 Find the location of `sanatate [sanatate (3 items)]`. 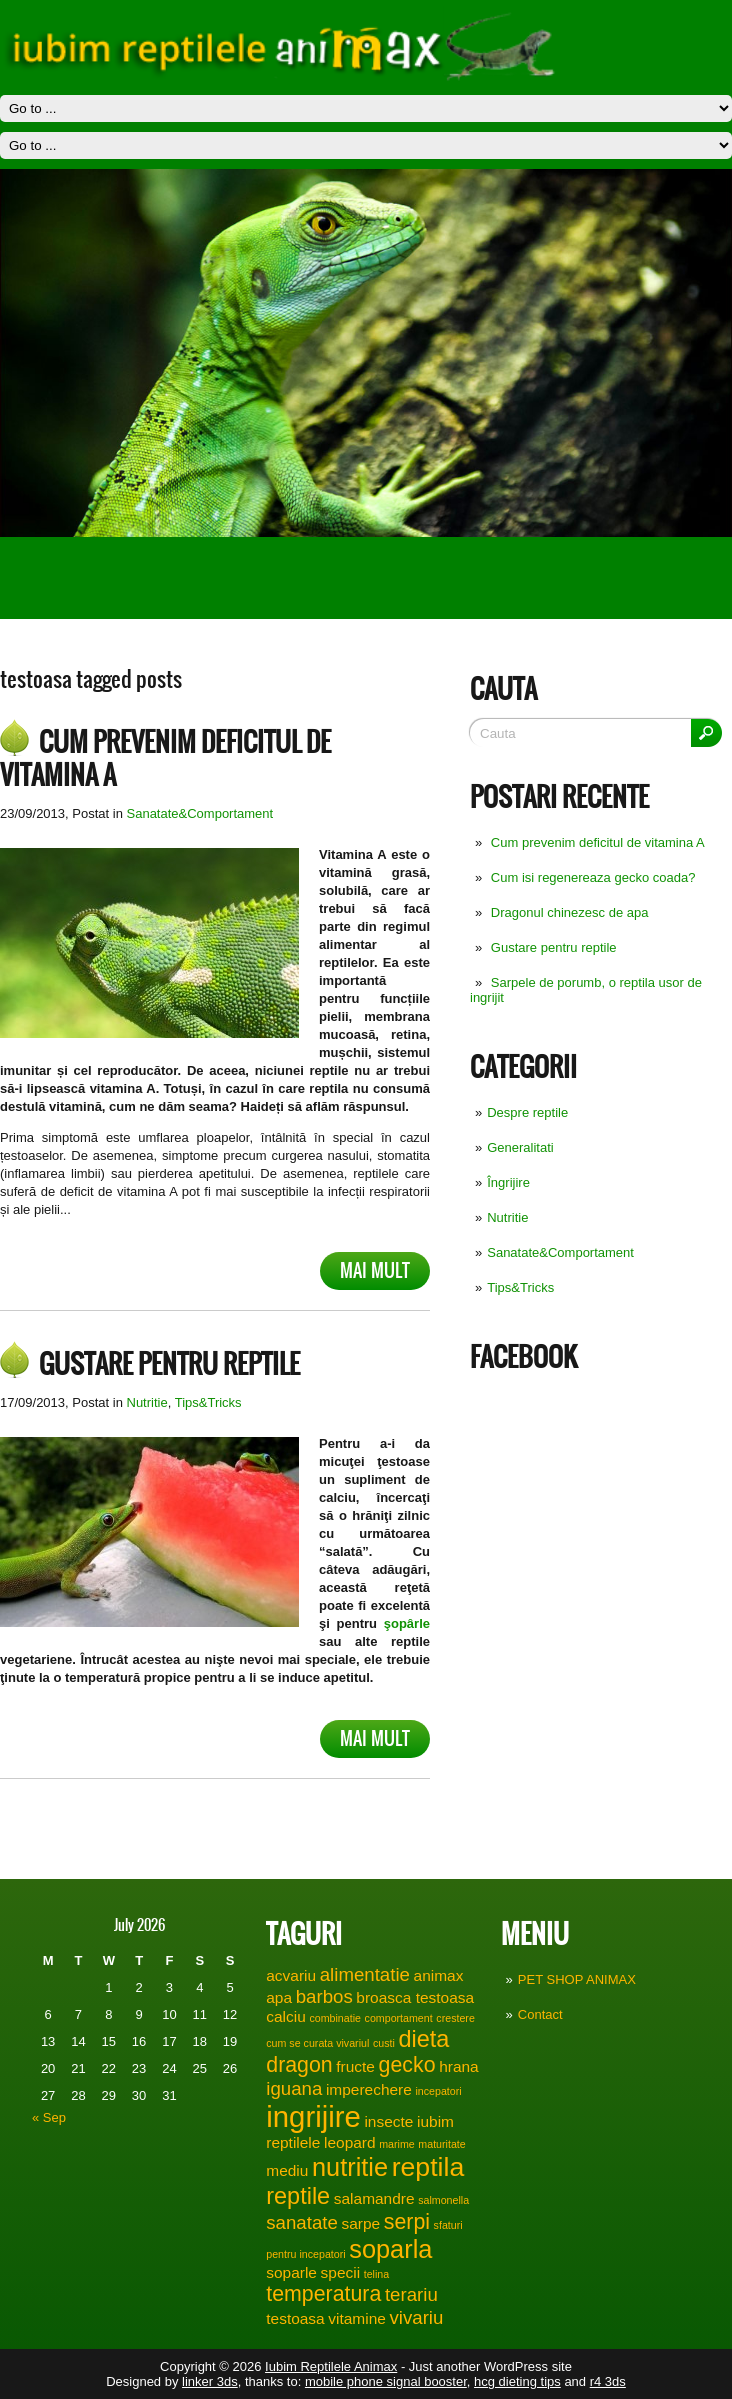

sanatate [sanatate (3 items)] is located at coordinates (302, 2222).